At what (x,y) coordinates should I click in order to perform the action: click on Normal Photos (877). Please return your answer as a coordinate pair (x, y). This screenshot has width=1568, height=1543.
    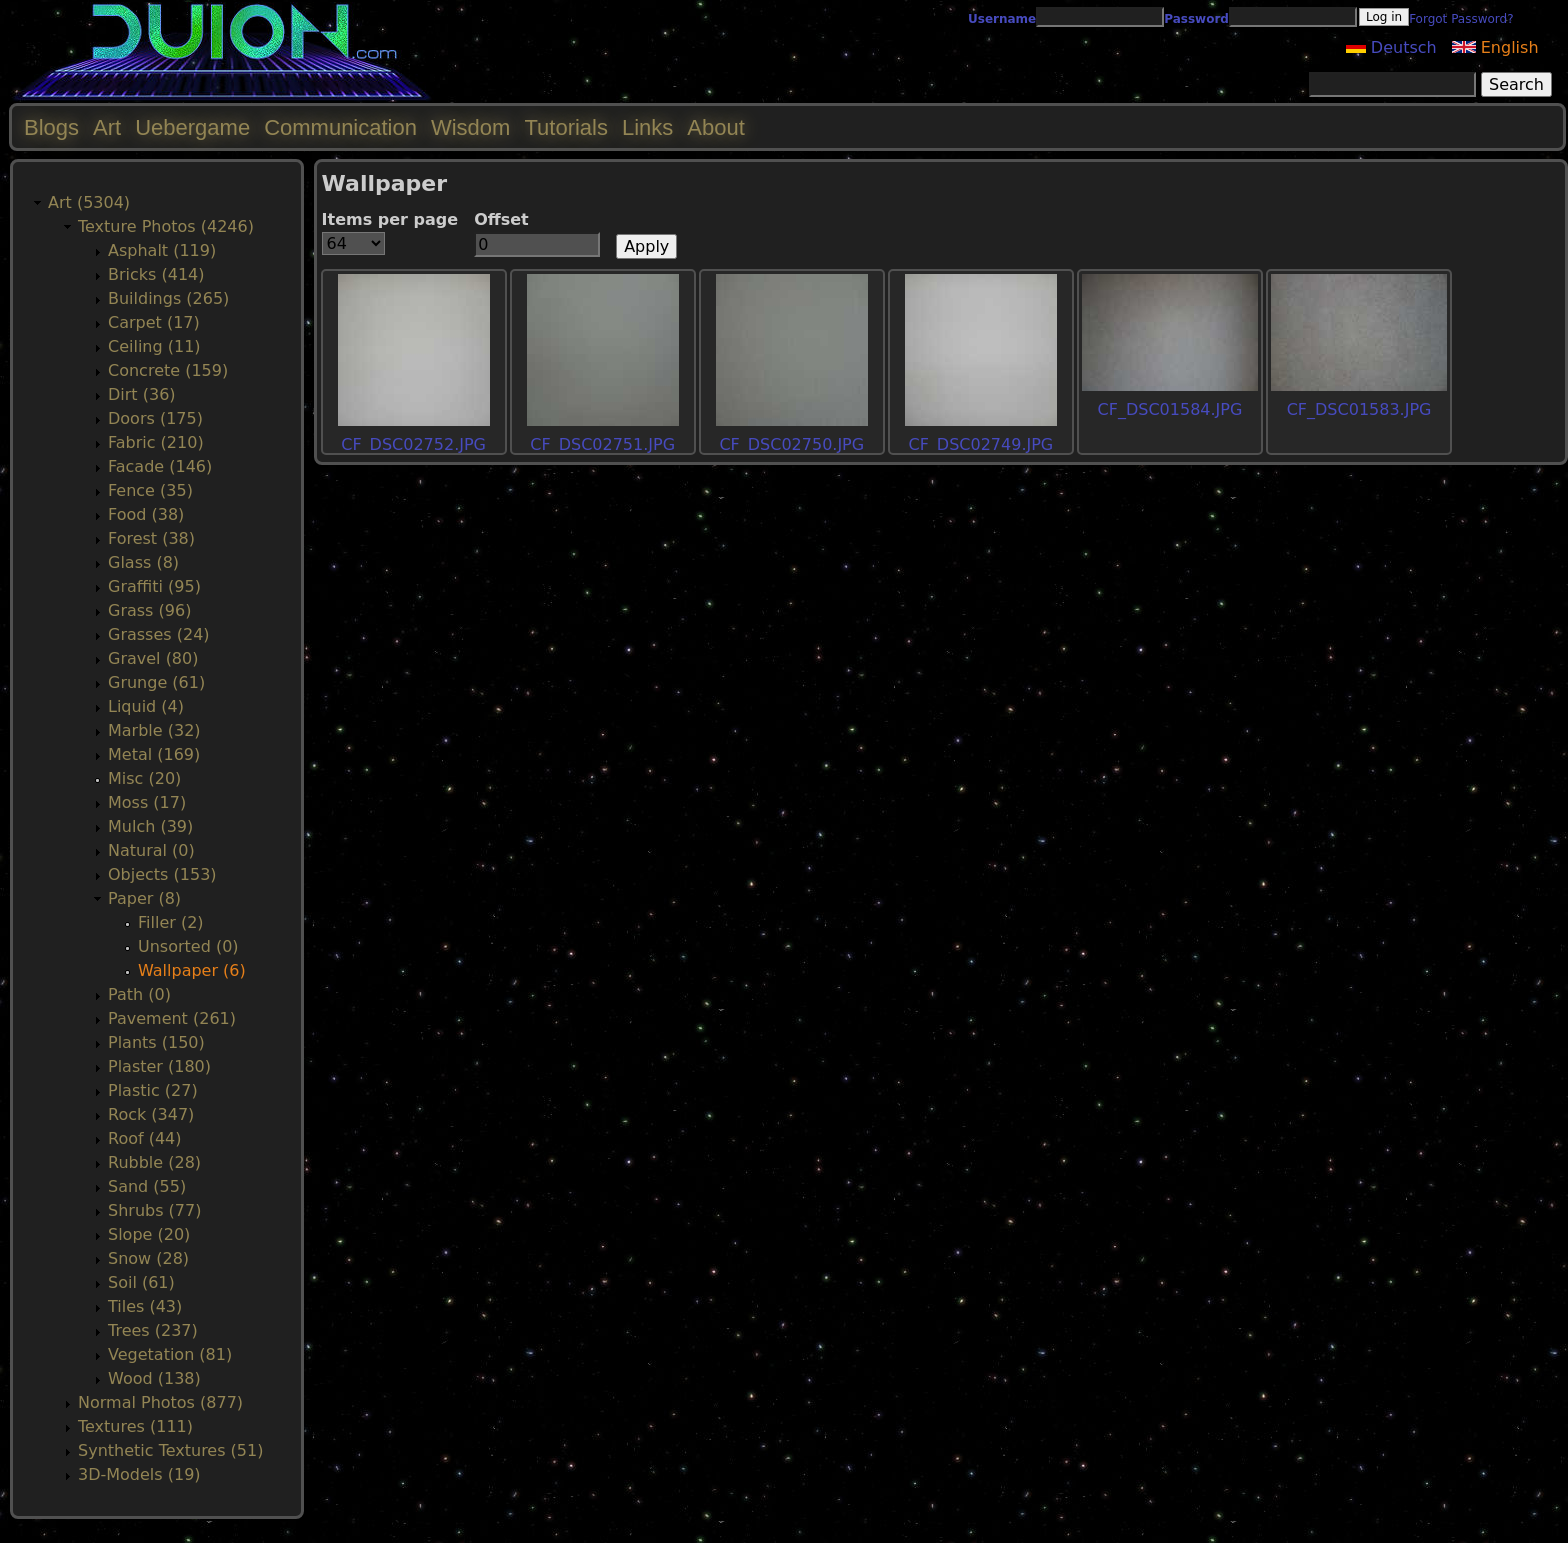
    Looking at the image, I should click on (160, 1402).